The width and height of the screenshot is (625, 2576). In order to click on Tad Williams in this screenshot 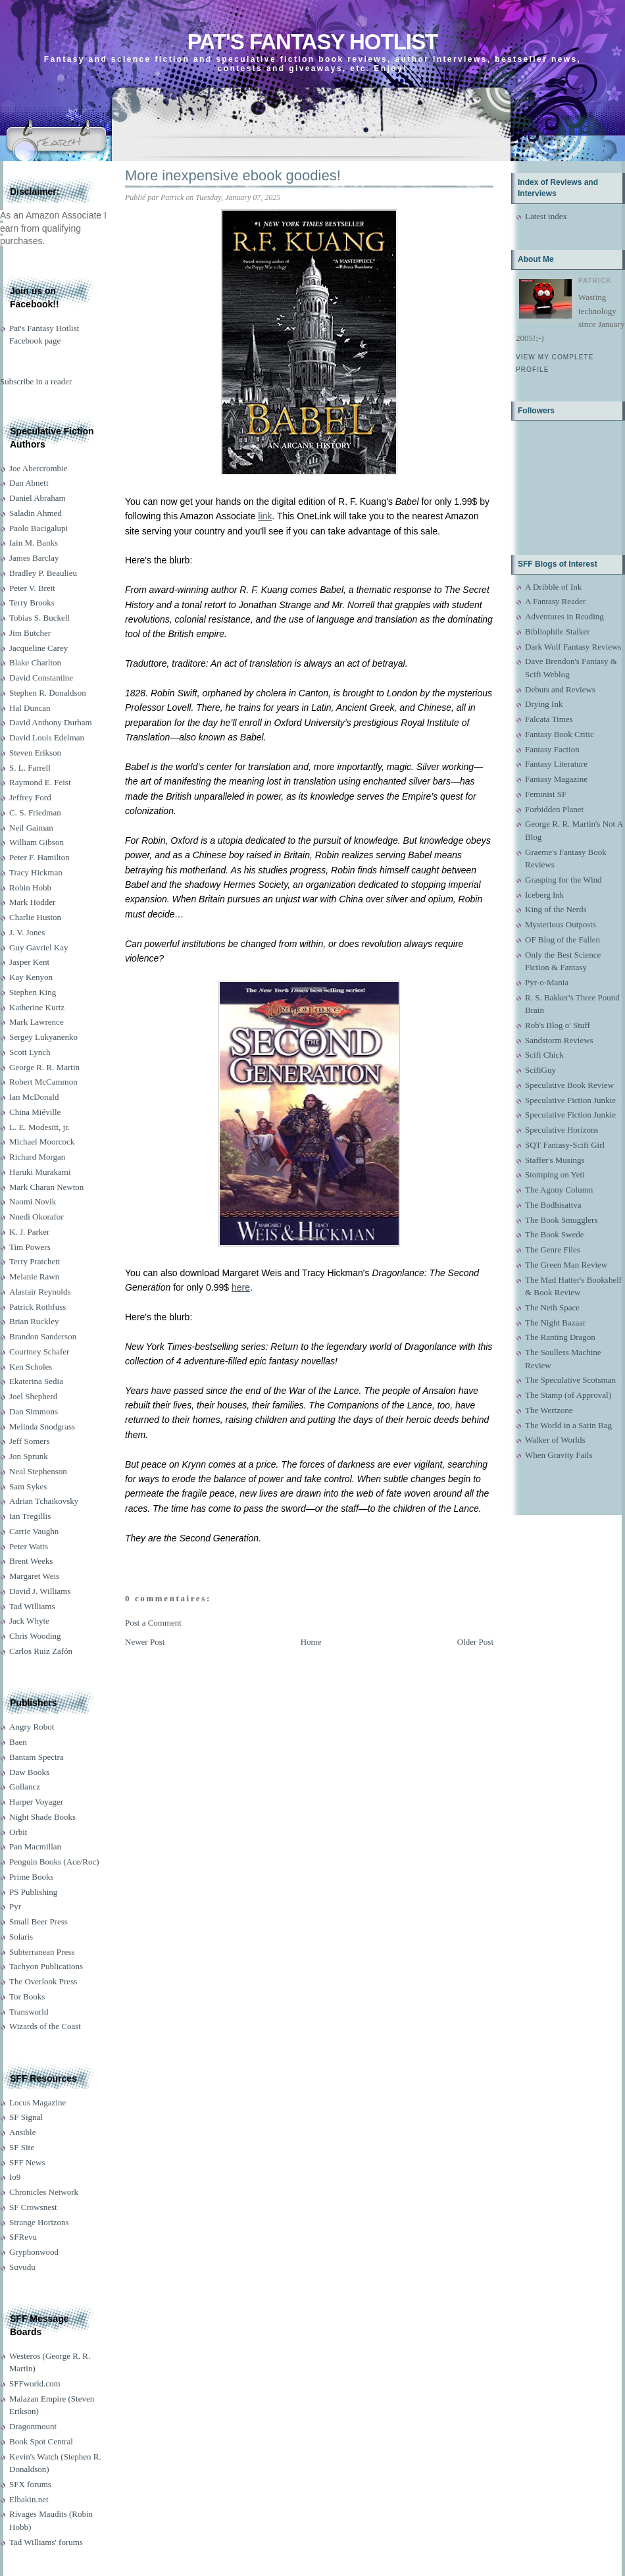, I will do `click(32, 1606)`.